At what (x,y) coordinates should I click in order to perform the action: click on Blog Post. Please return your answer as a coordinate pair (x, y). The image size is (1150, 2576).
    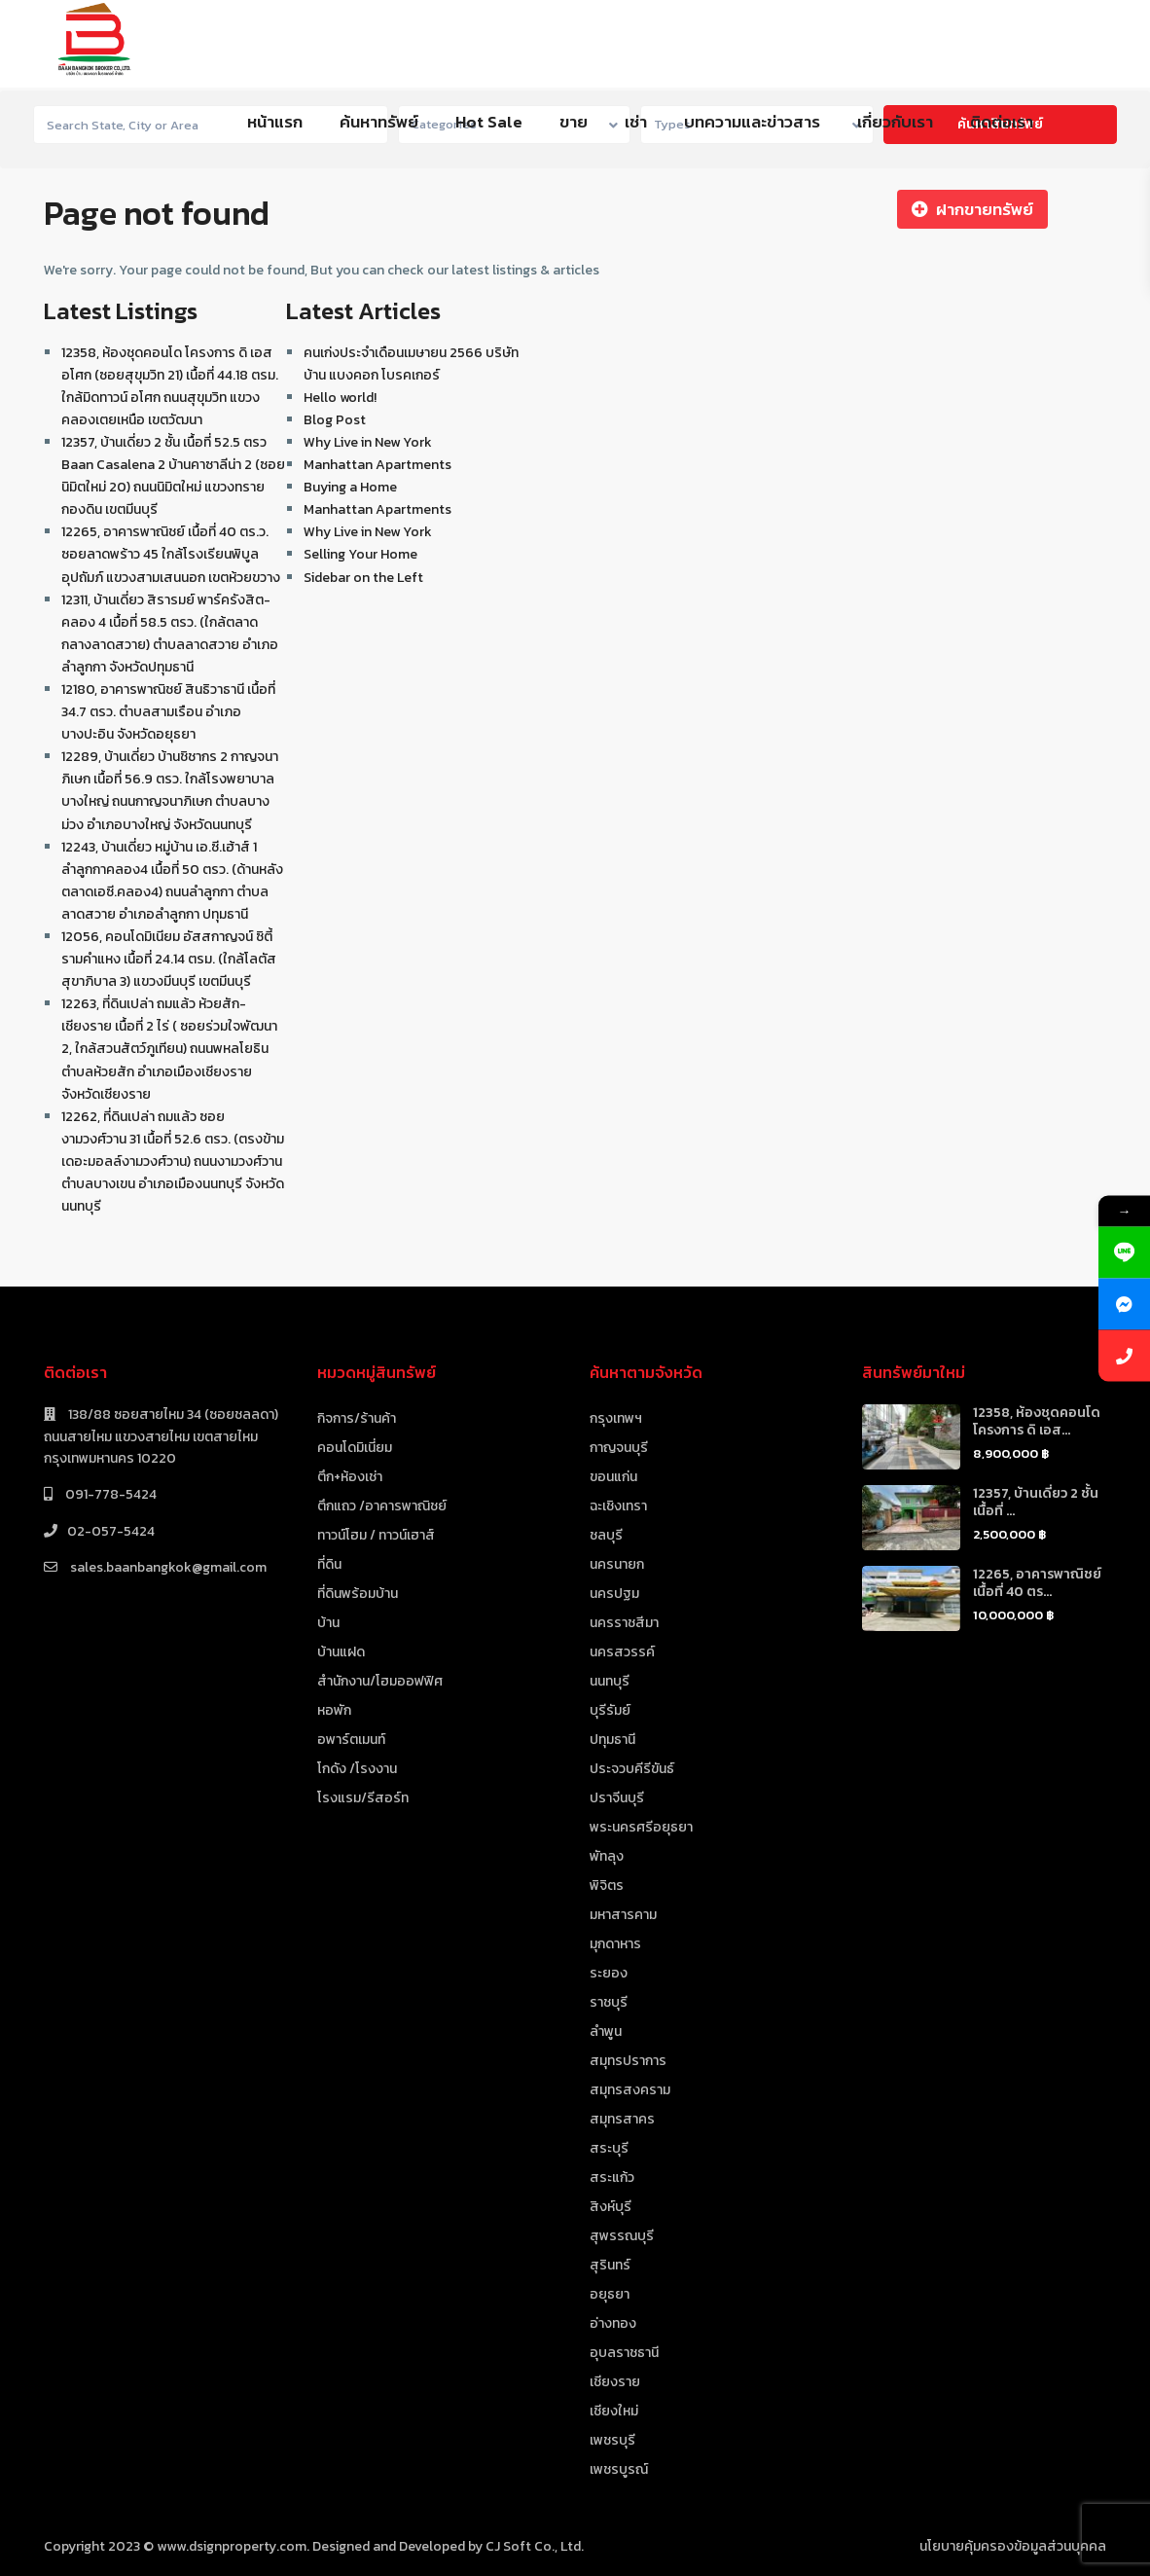
    Looking at the image, I should click on (335, 420).